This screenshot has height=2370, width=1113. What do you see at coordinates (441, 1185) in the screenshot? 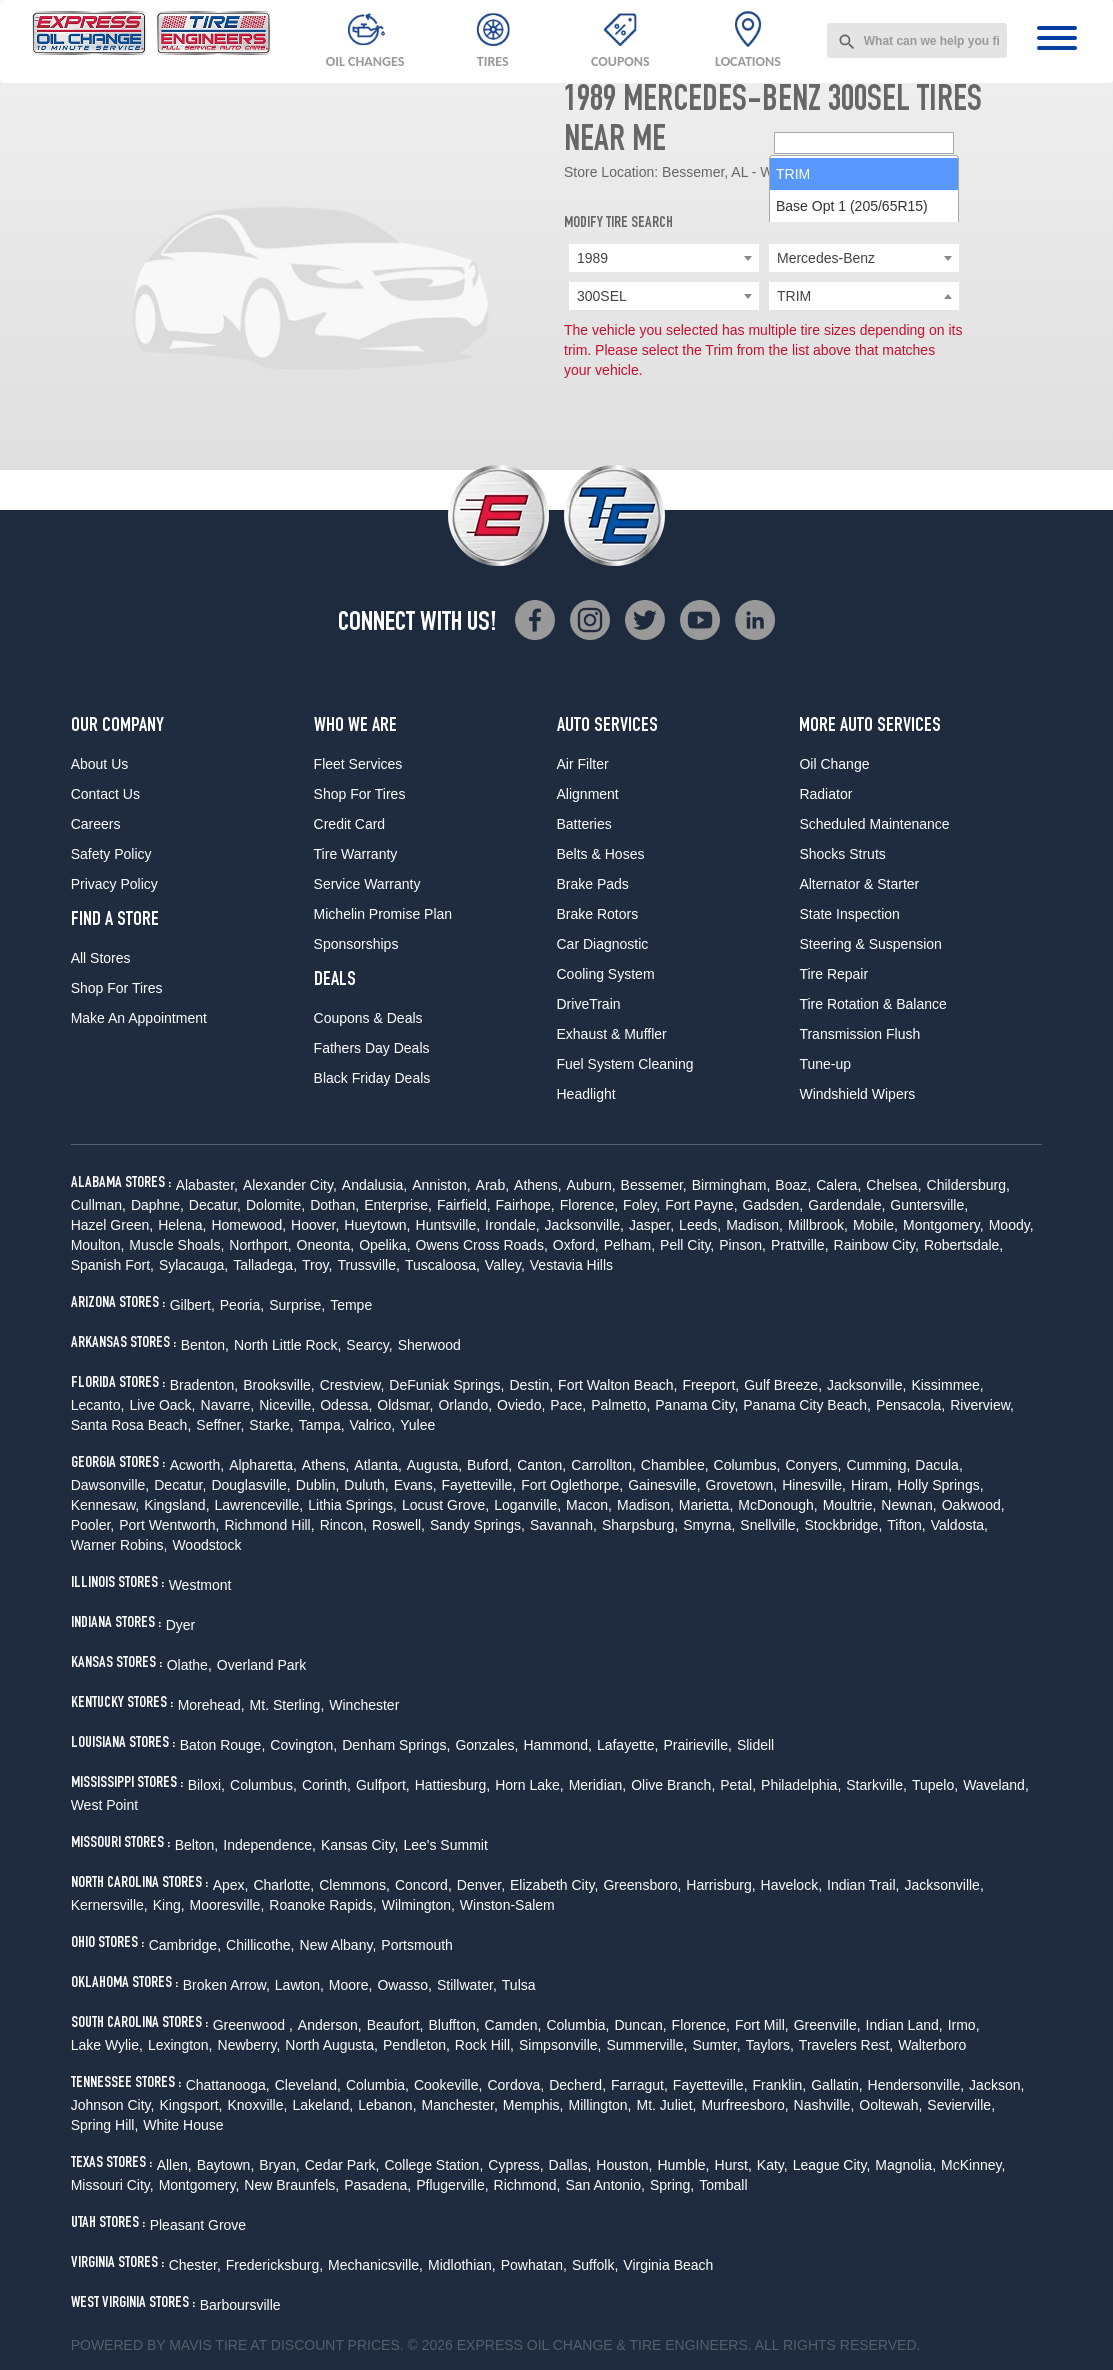
I see `Anniston,` at bounding box center [441, 1185].